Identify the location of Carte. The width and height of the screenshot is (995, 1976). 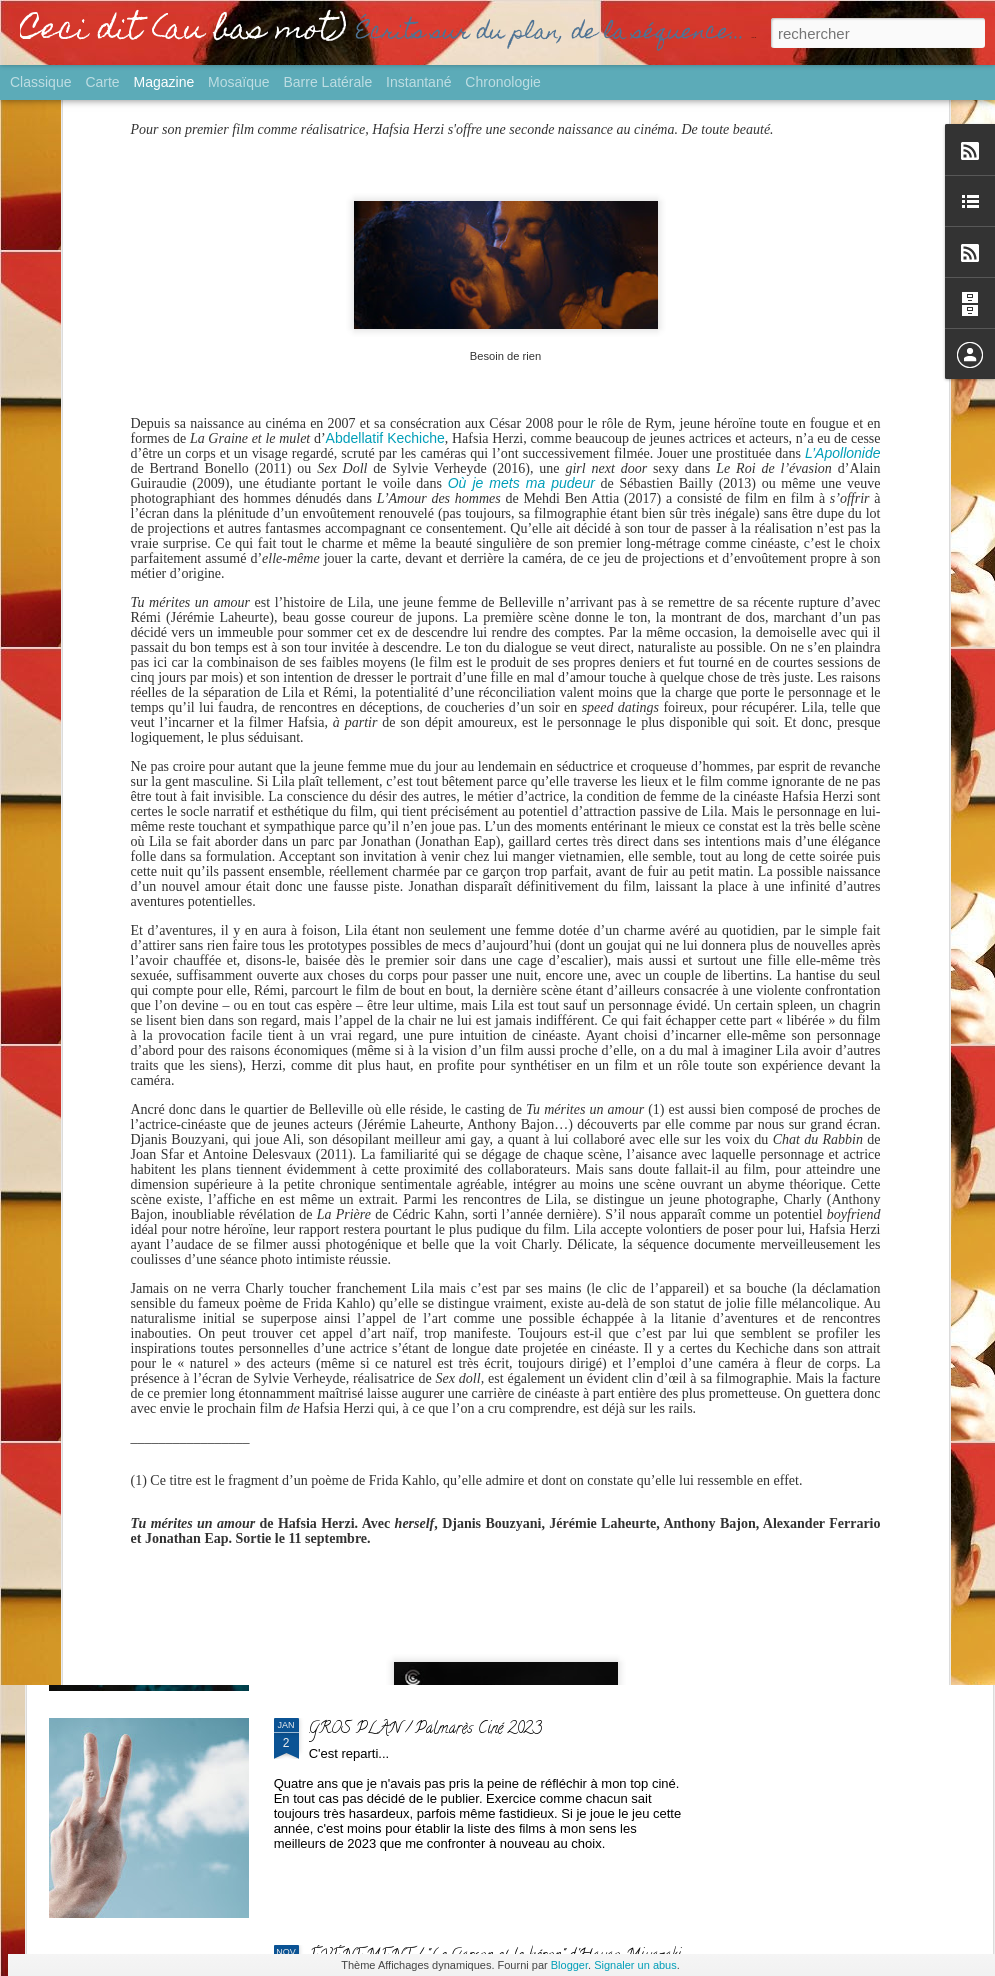
(102, 82).